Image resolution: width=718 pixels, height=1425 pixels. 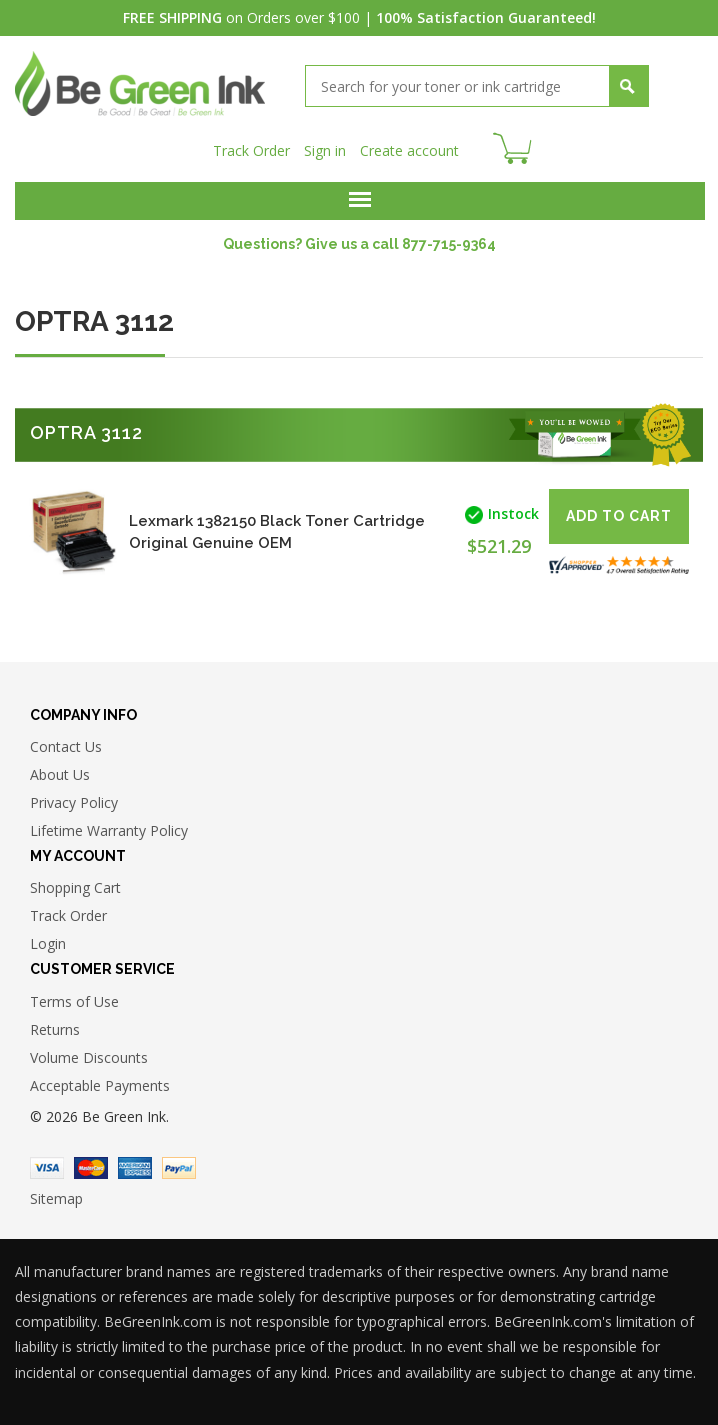 I want to click on Lifetime Warranty Policy, so click(x=109, y=830).